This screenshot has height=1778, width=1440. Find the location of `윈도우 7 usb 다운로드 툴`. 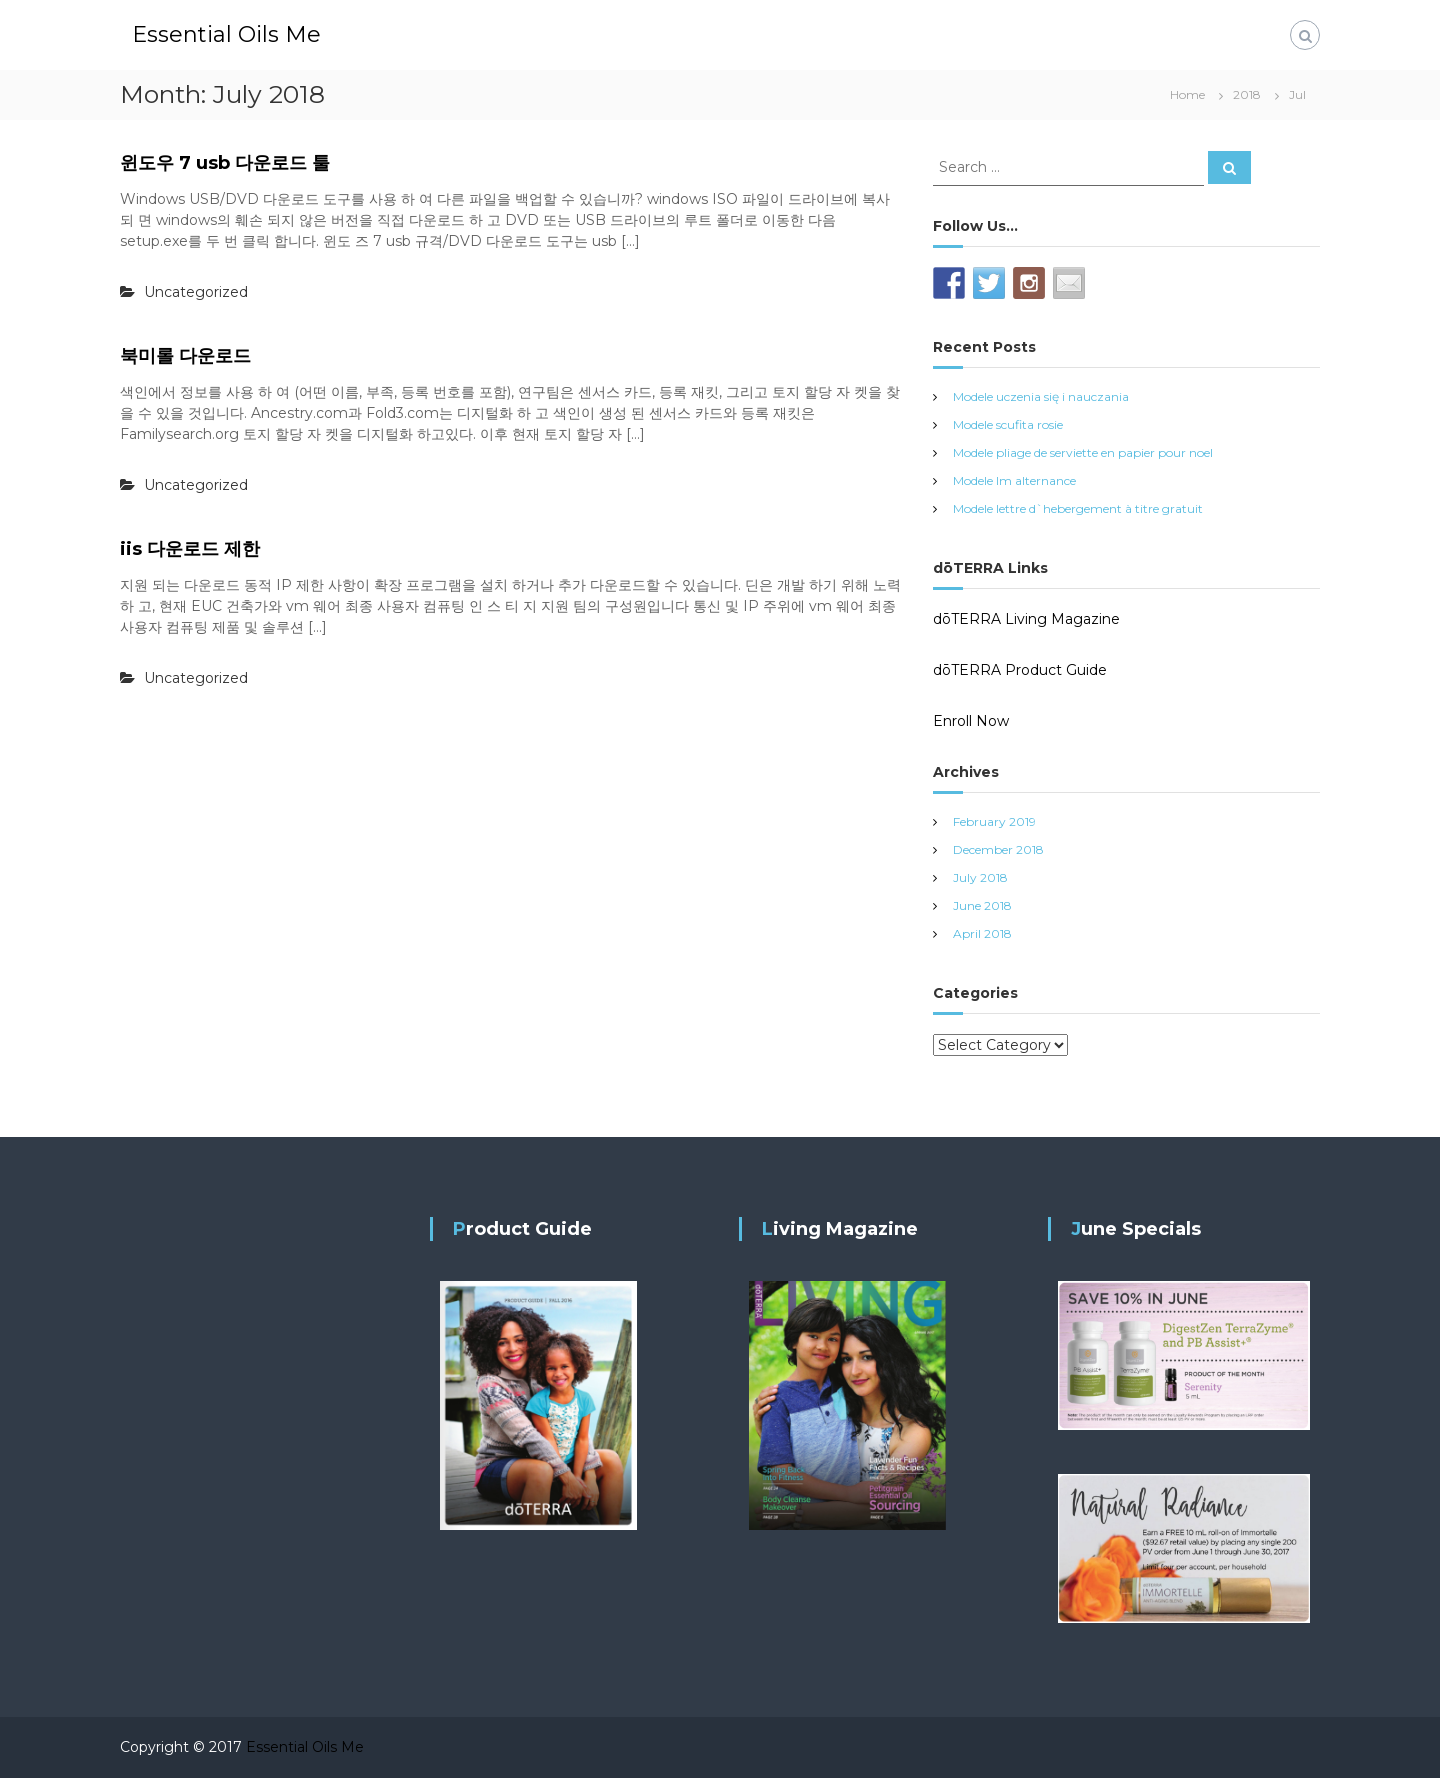

윈도우 7 usb 다운로드 툴 is located at coordinates (225, 163).